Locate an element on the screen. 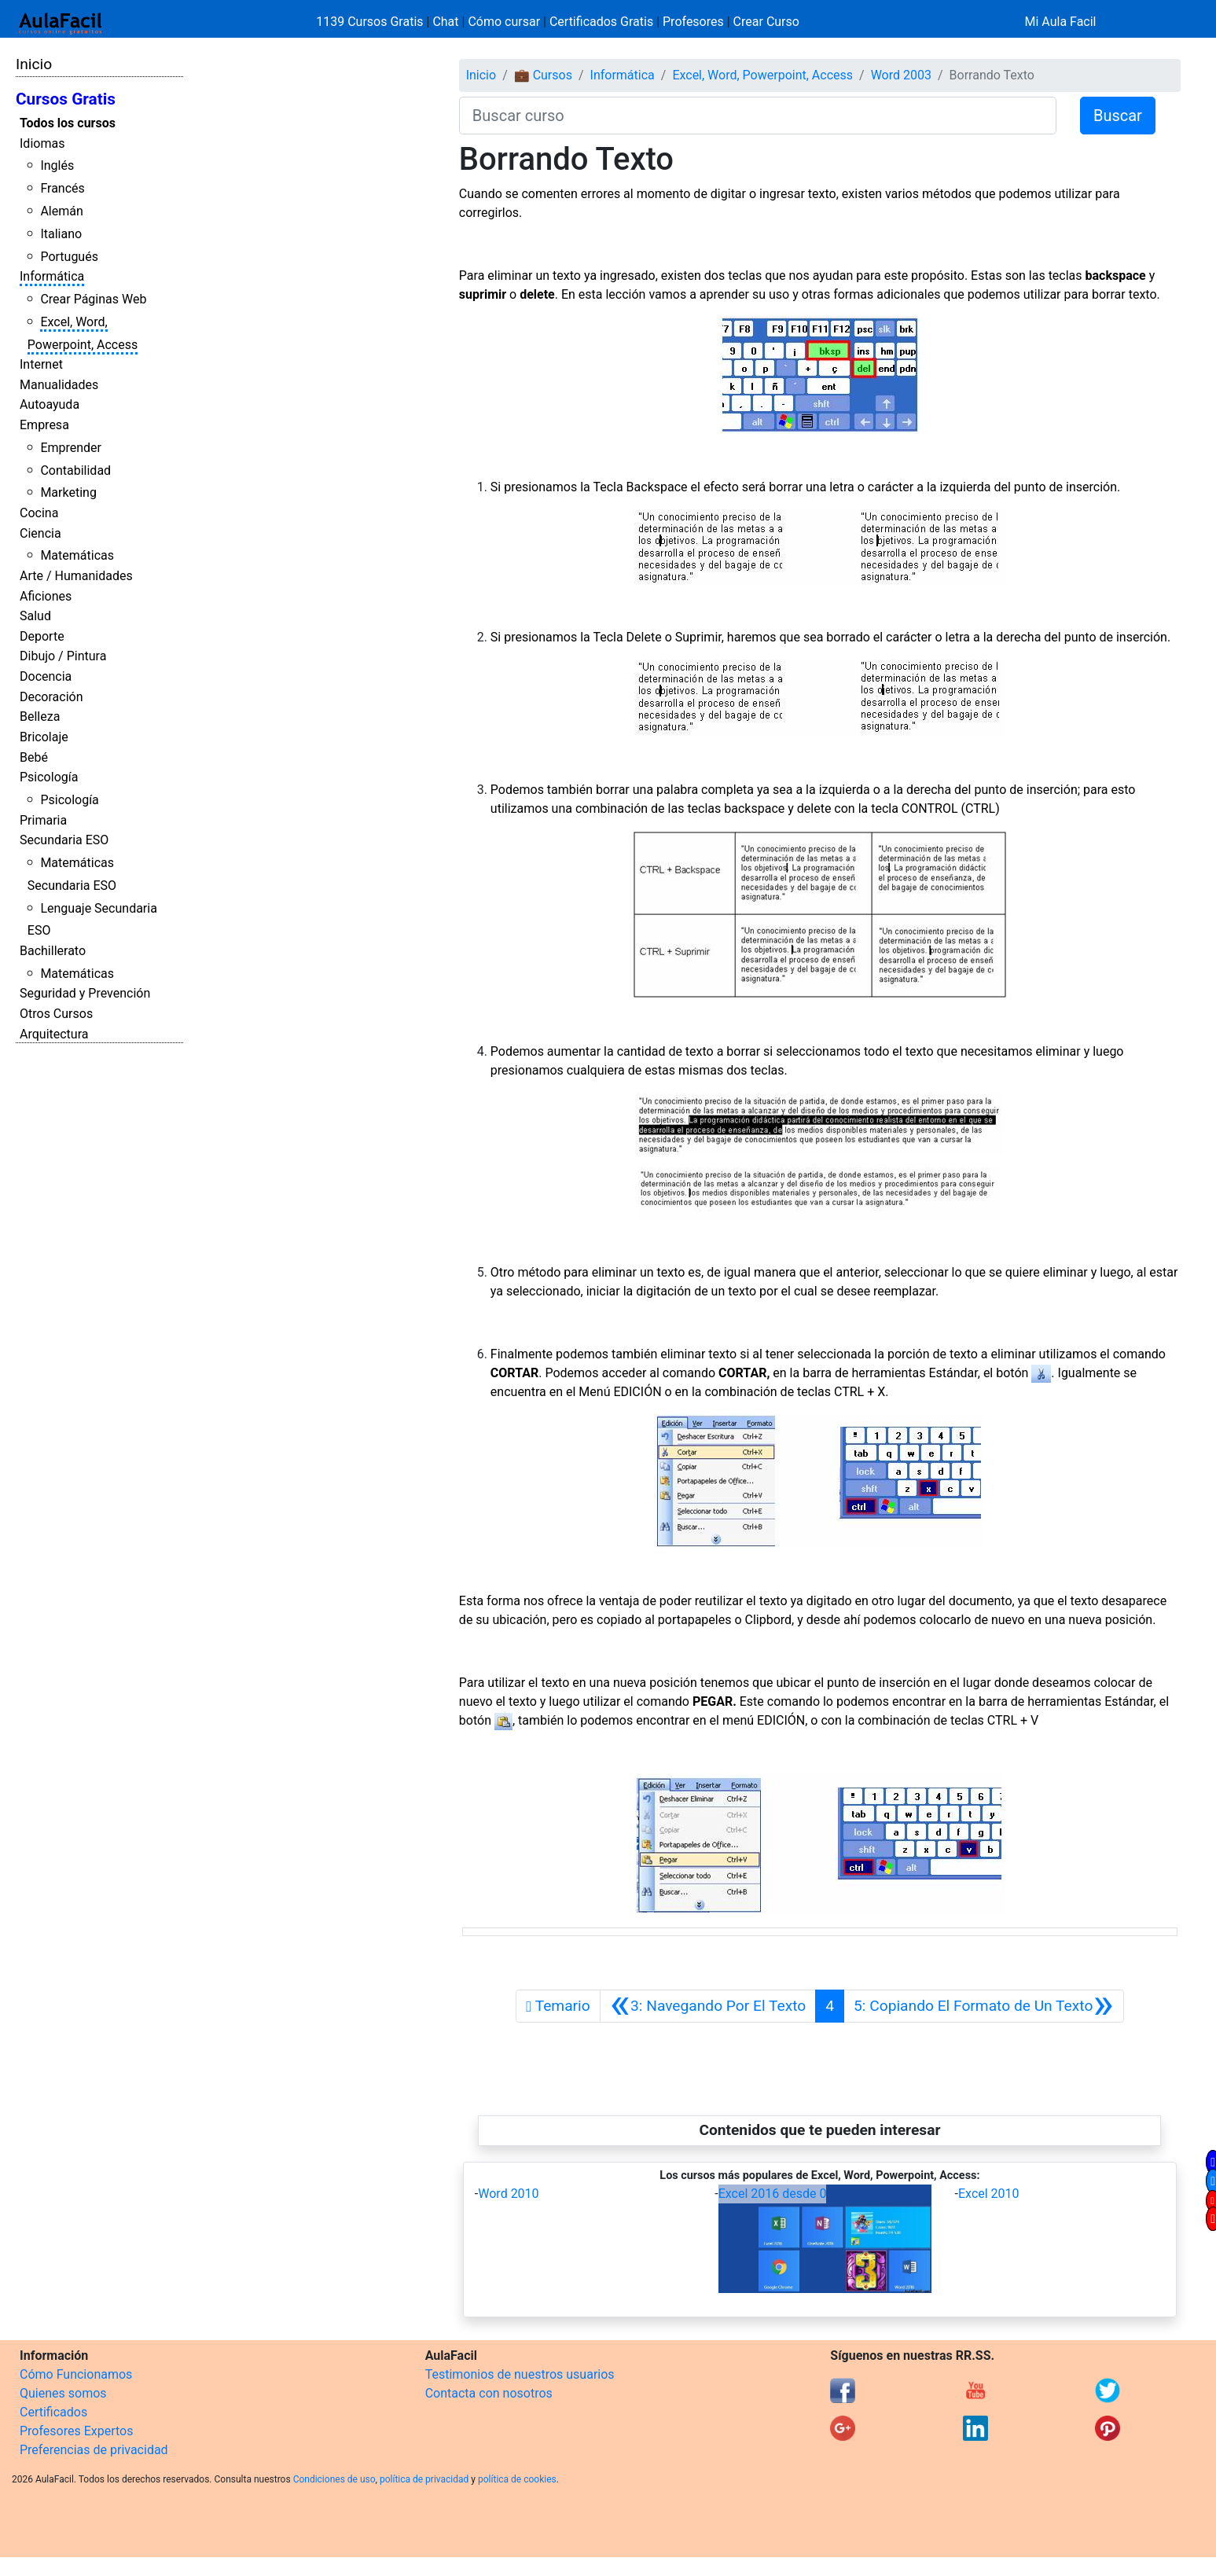 The image size is (1216, 2576). Buscar is located at coordinates (1117, 115).